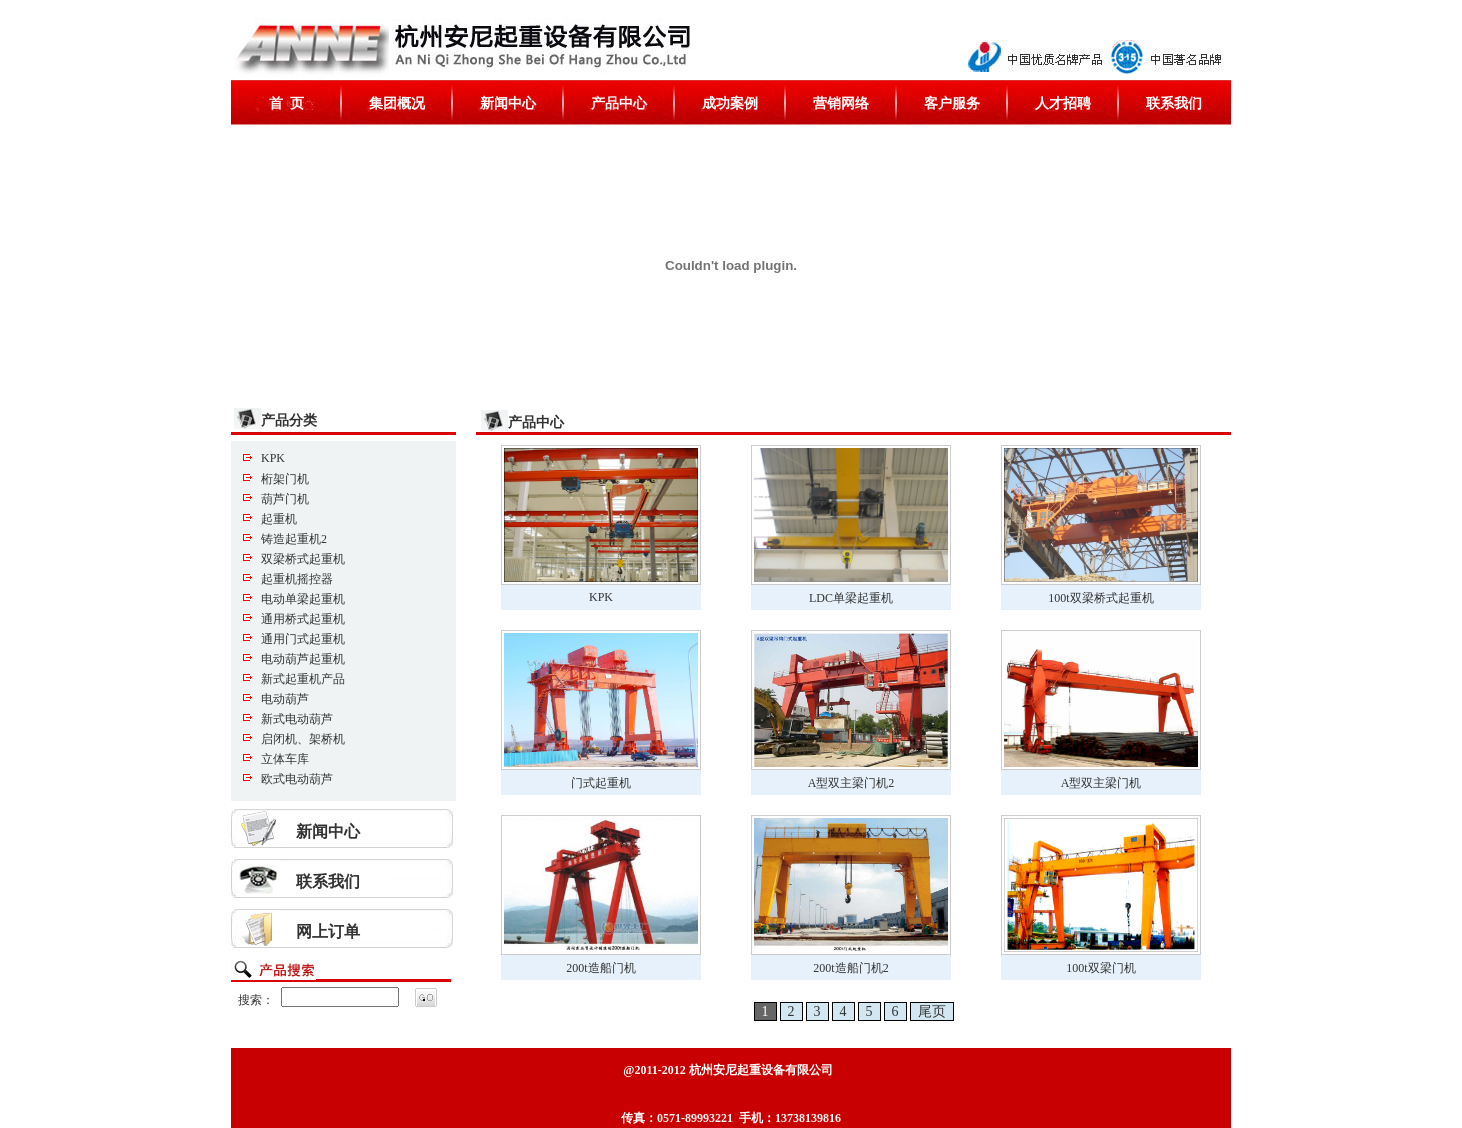  I want to click on 100t双梁桥式起重机, so click(1100, 598).